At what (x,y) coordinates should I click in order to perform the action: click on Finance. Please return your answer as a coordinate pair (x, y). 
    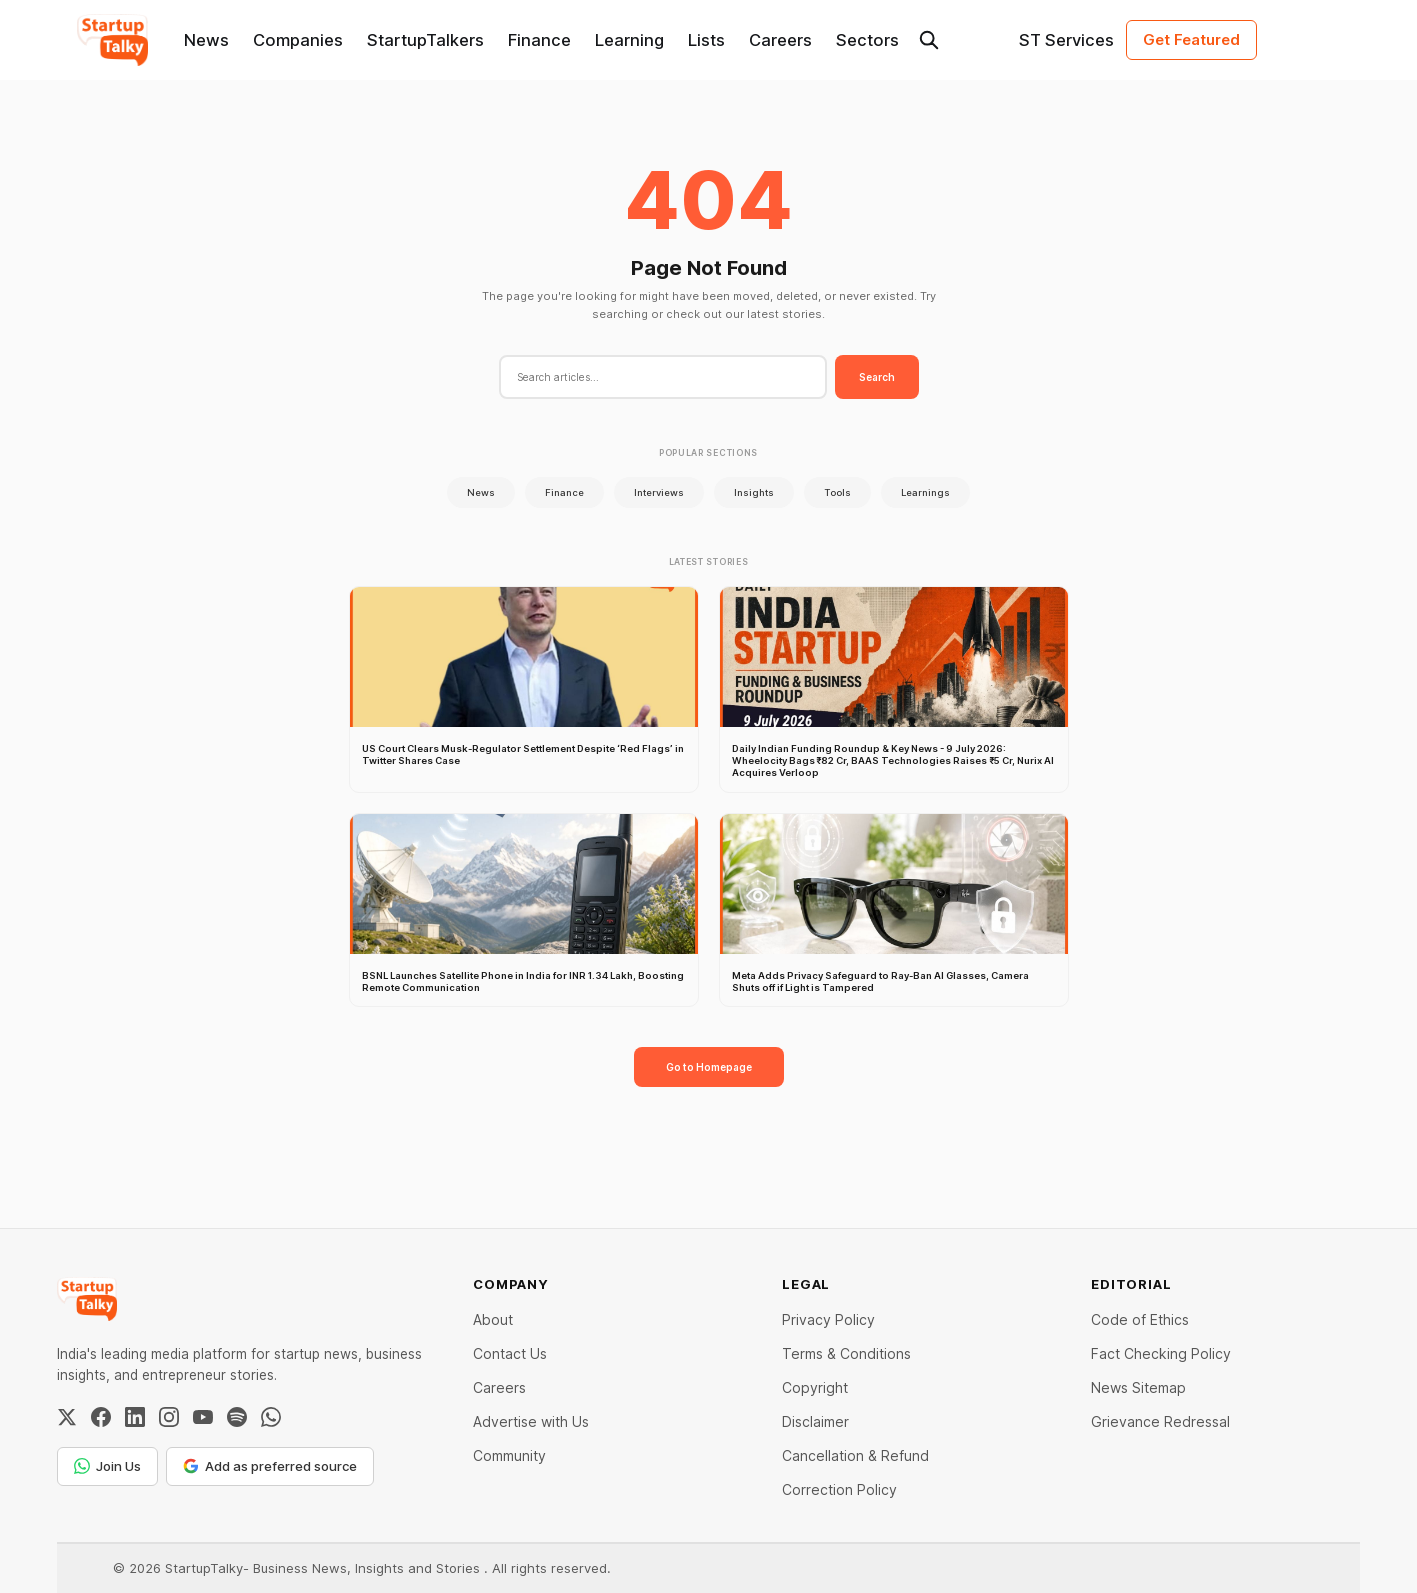
    Looking at the image, I should click on (539, 40).